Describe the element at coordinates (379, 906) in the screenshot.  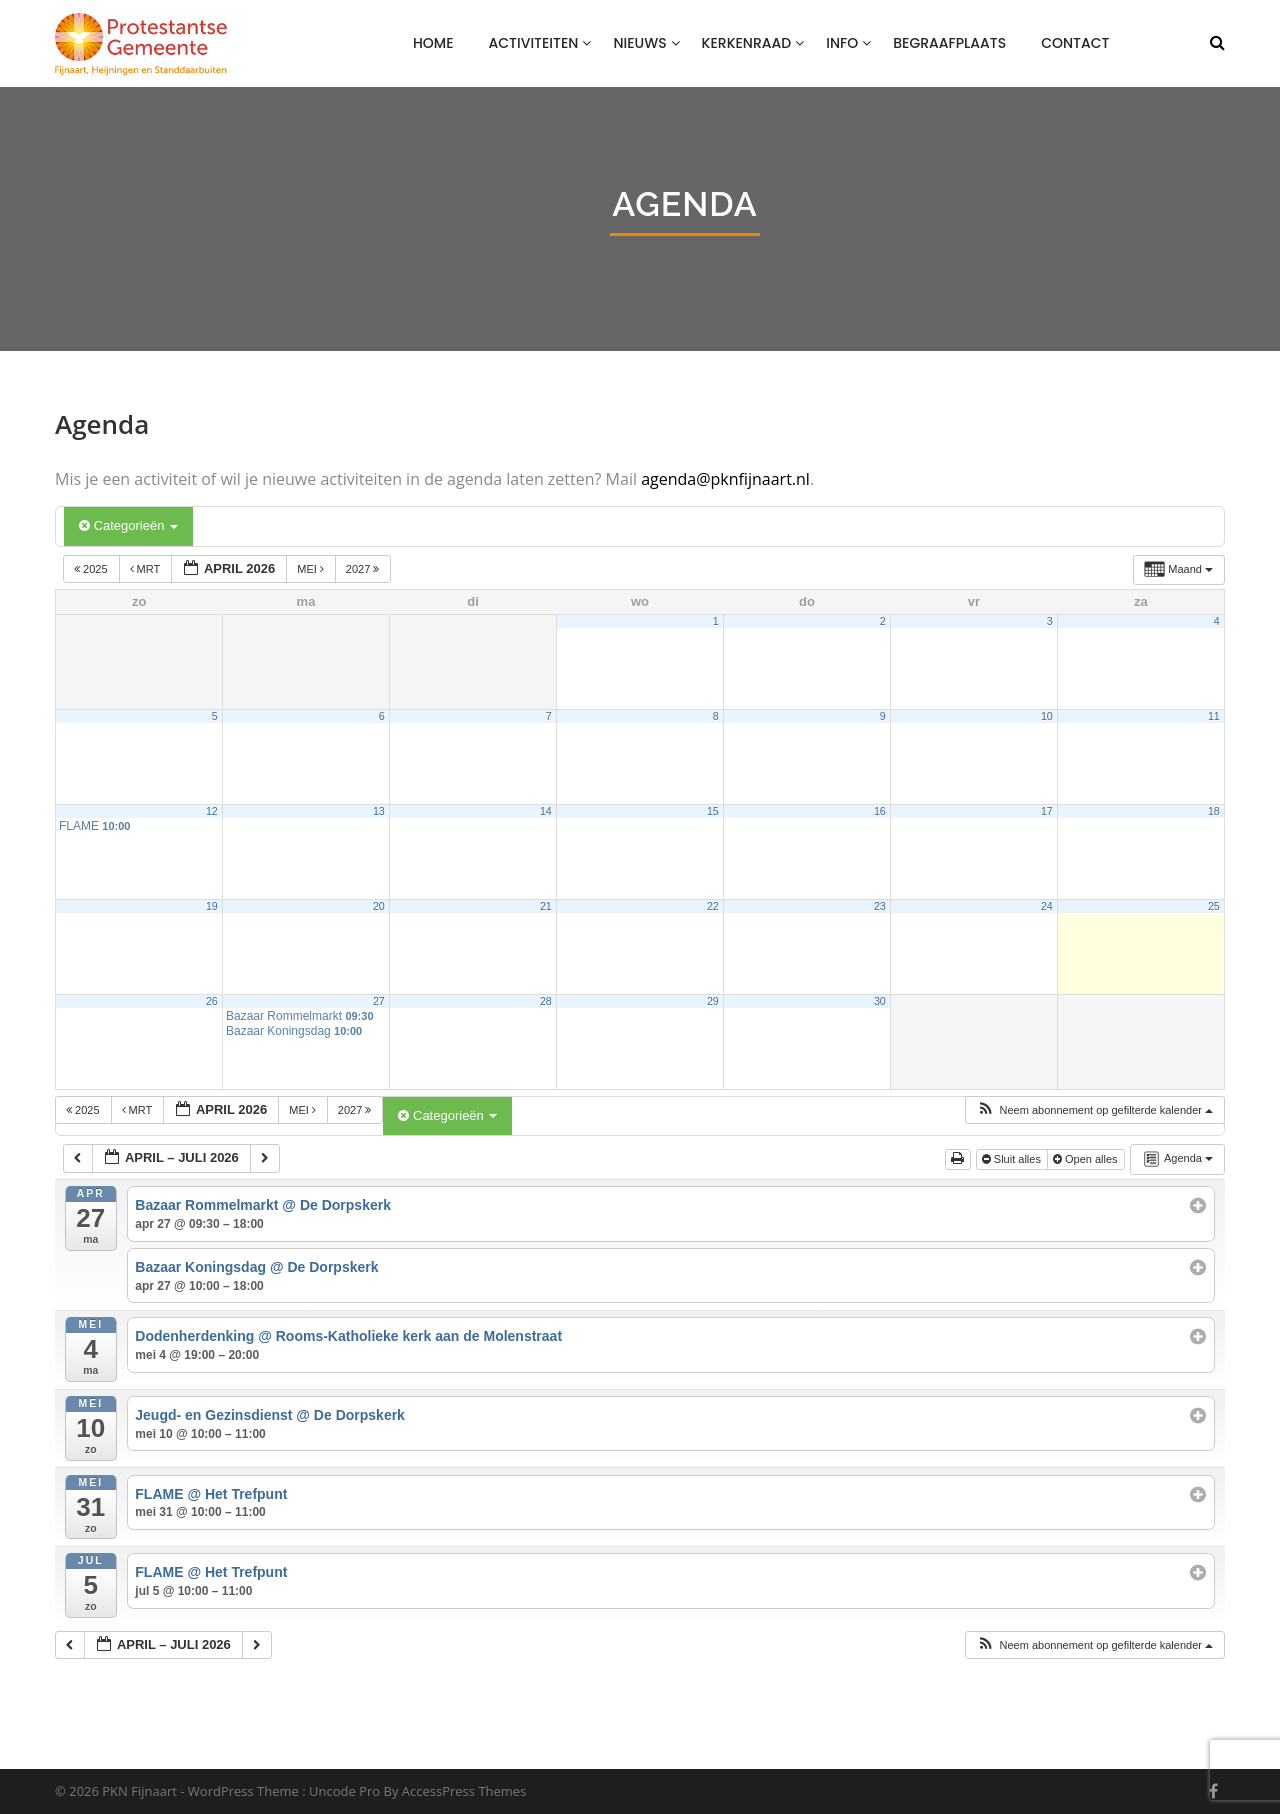
I see `20` at that location.